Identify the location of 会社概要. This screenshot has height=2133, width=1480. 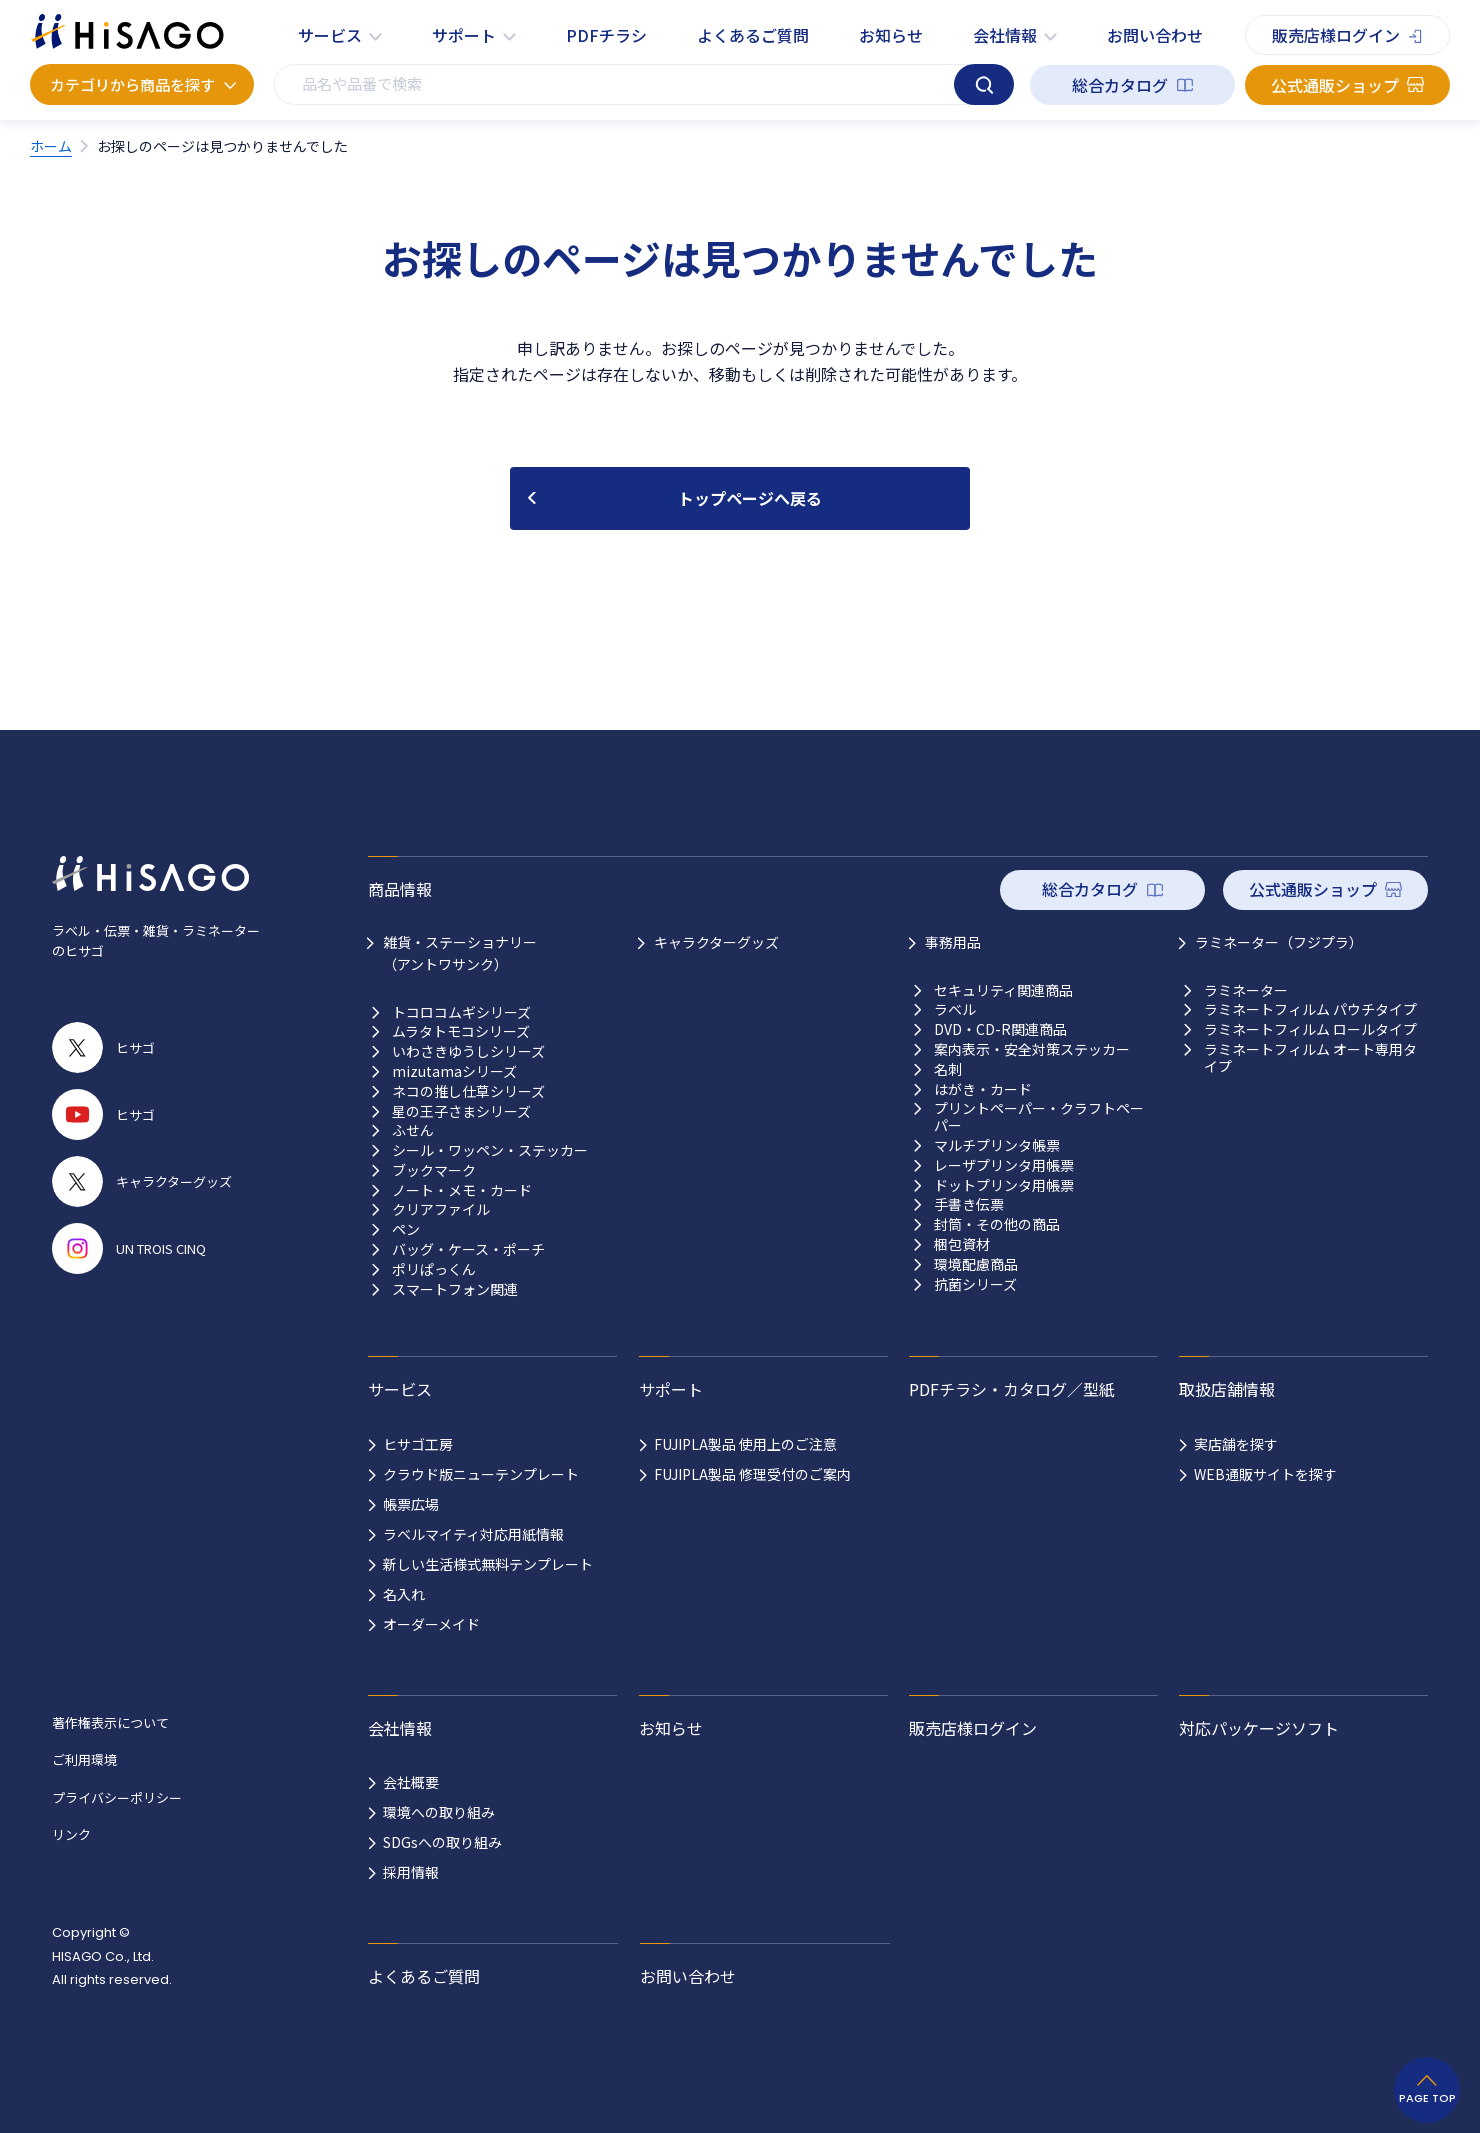
(411, 1782).